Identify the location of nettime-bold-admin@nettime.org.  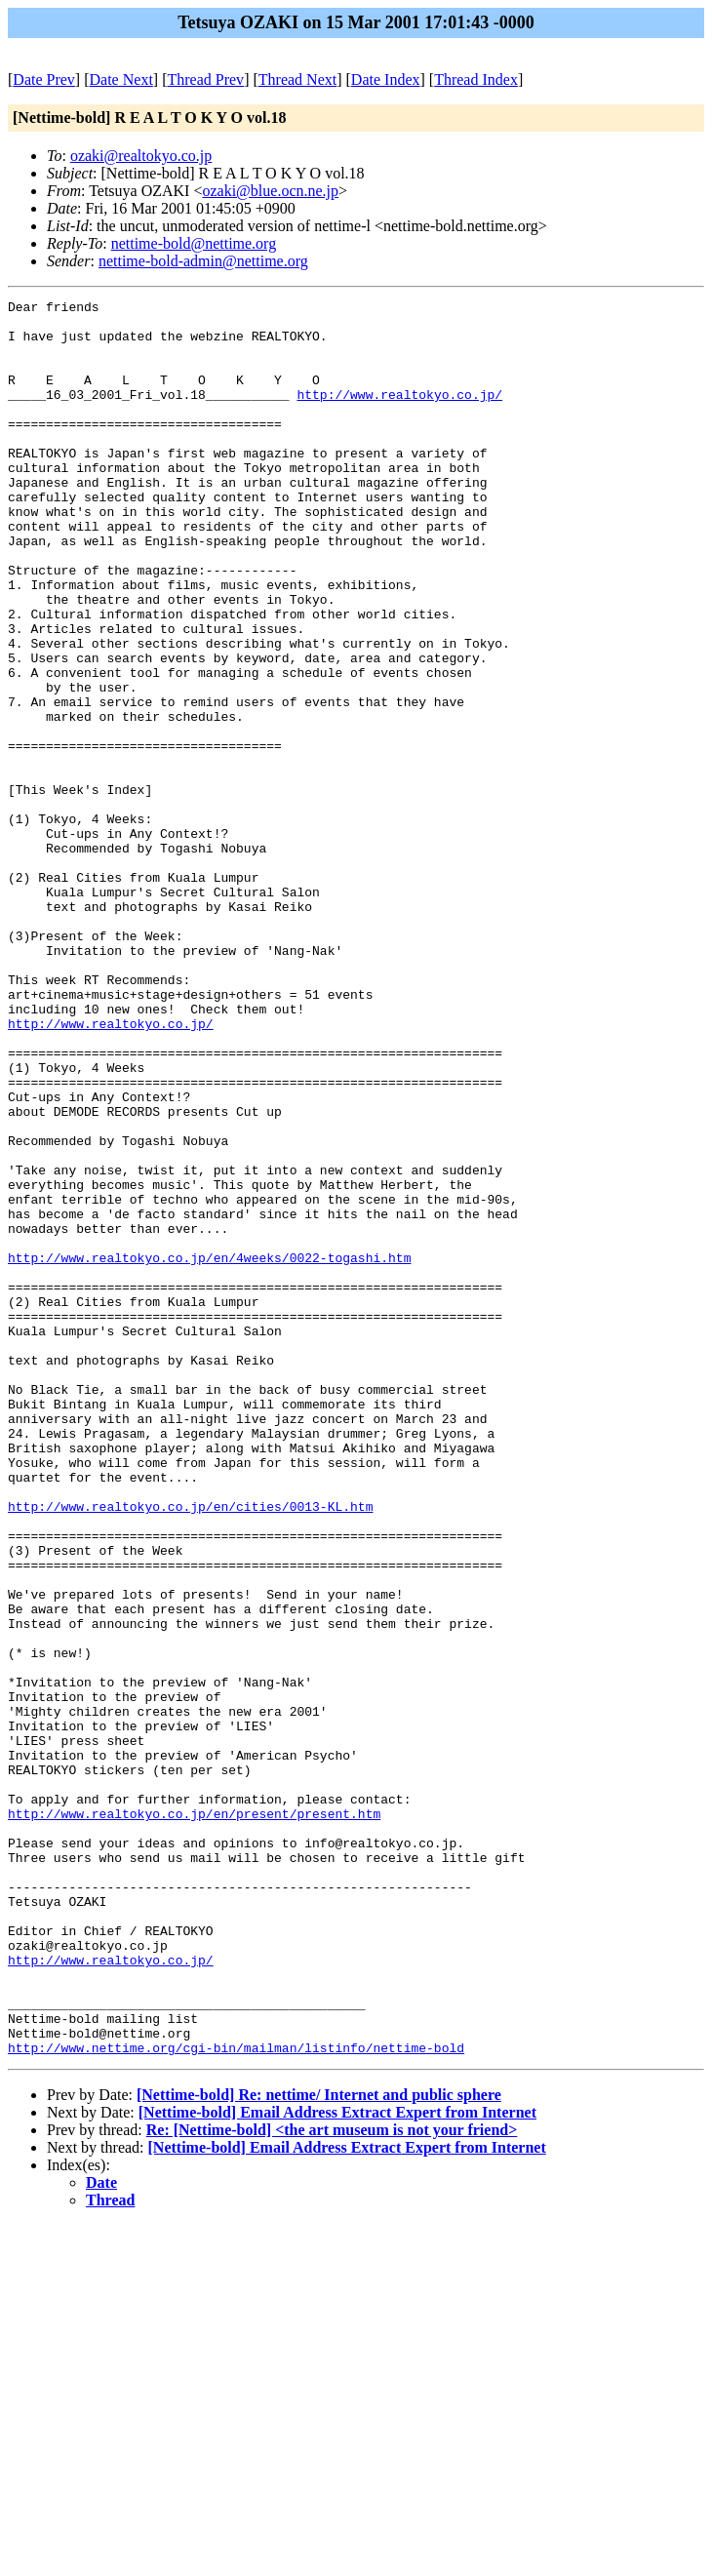
(203, 261).